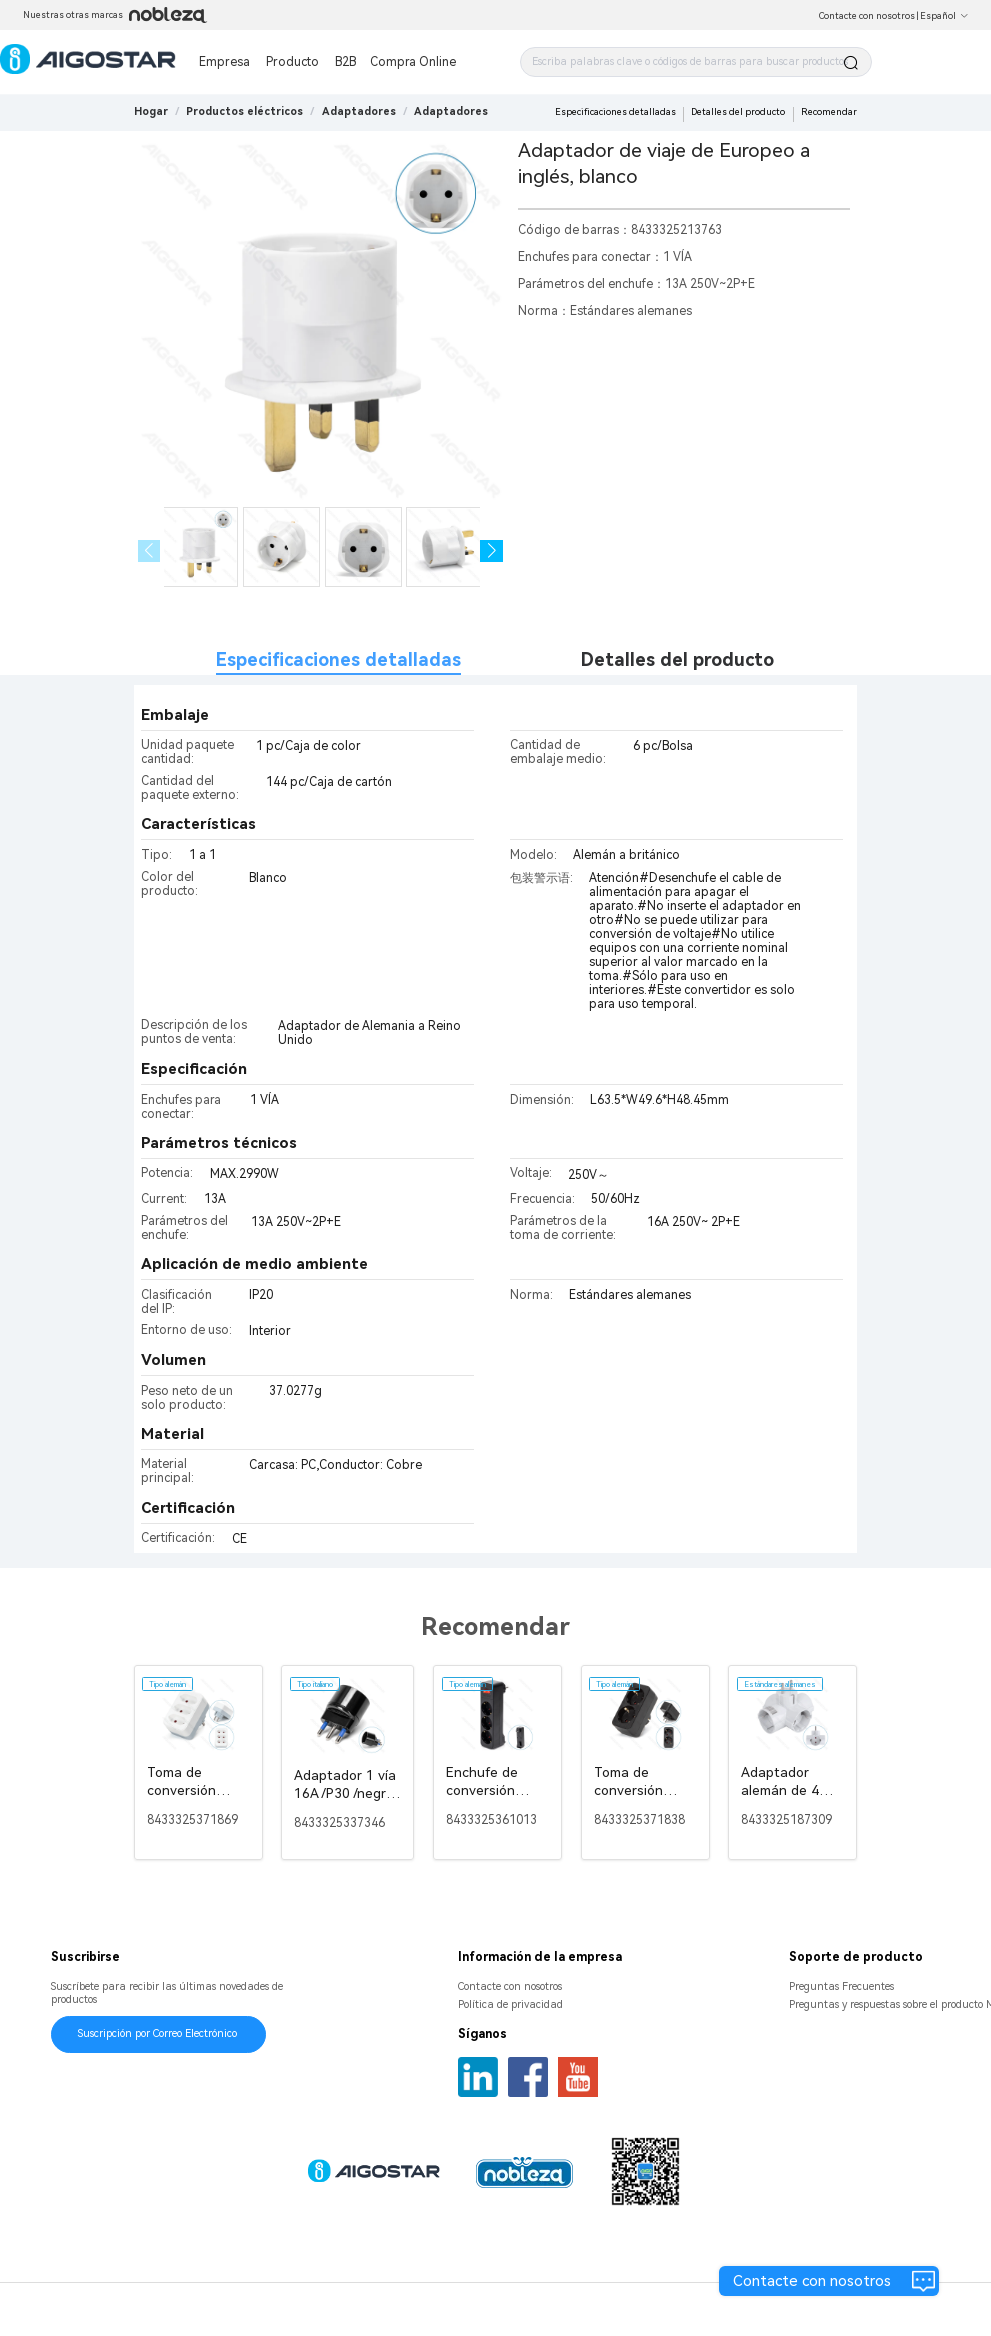 The width and height of the screenshot is (991, 2336). What do you see at coordinates (944, 16) in the screenshot?
I see `Español [button]` at bounding box center [944, 16].